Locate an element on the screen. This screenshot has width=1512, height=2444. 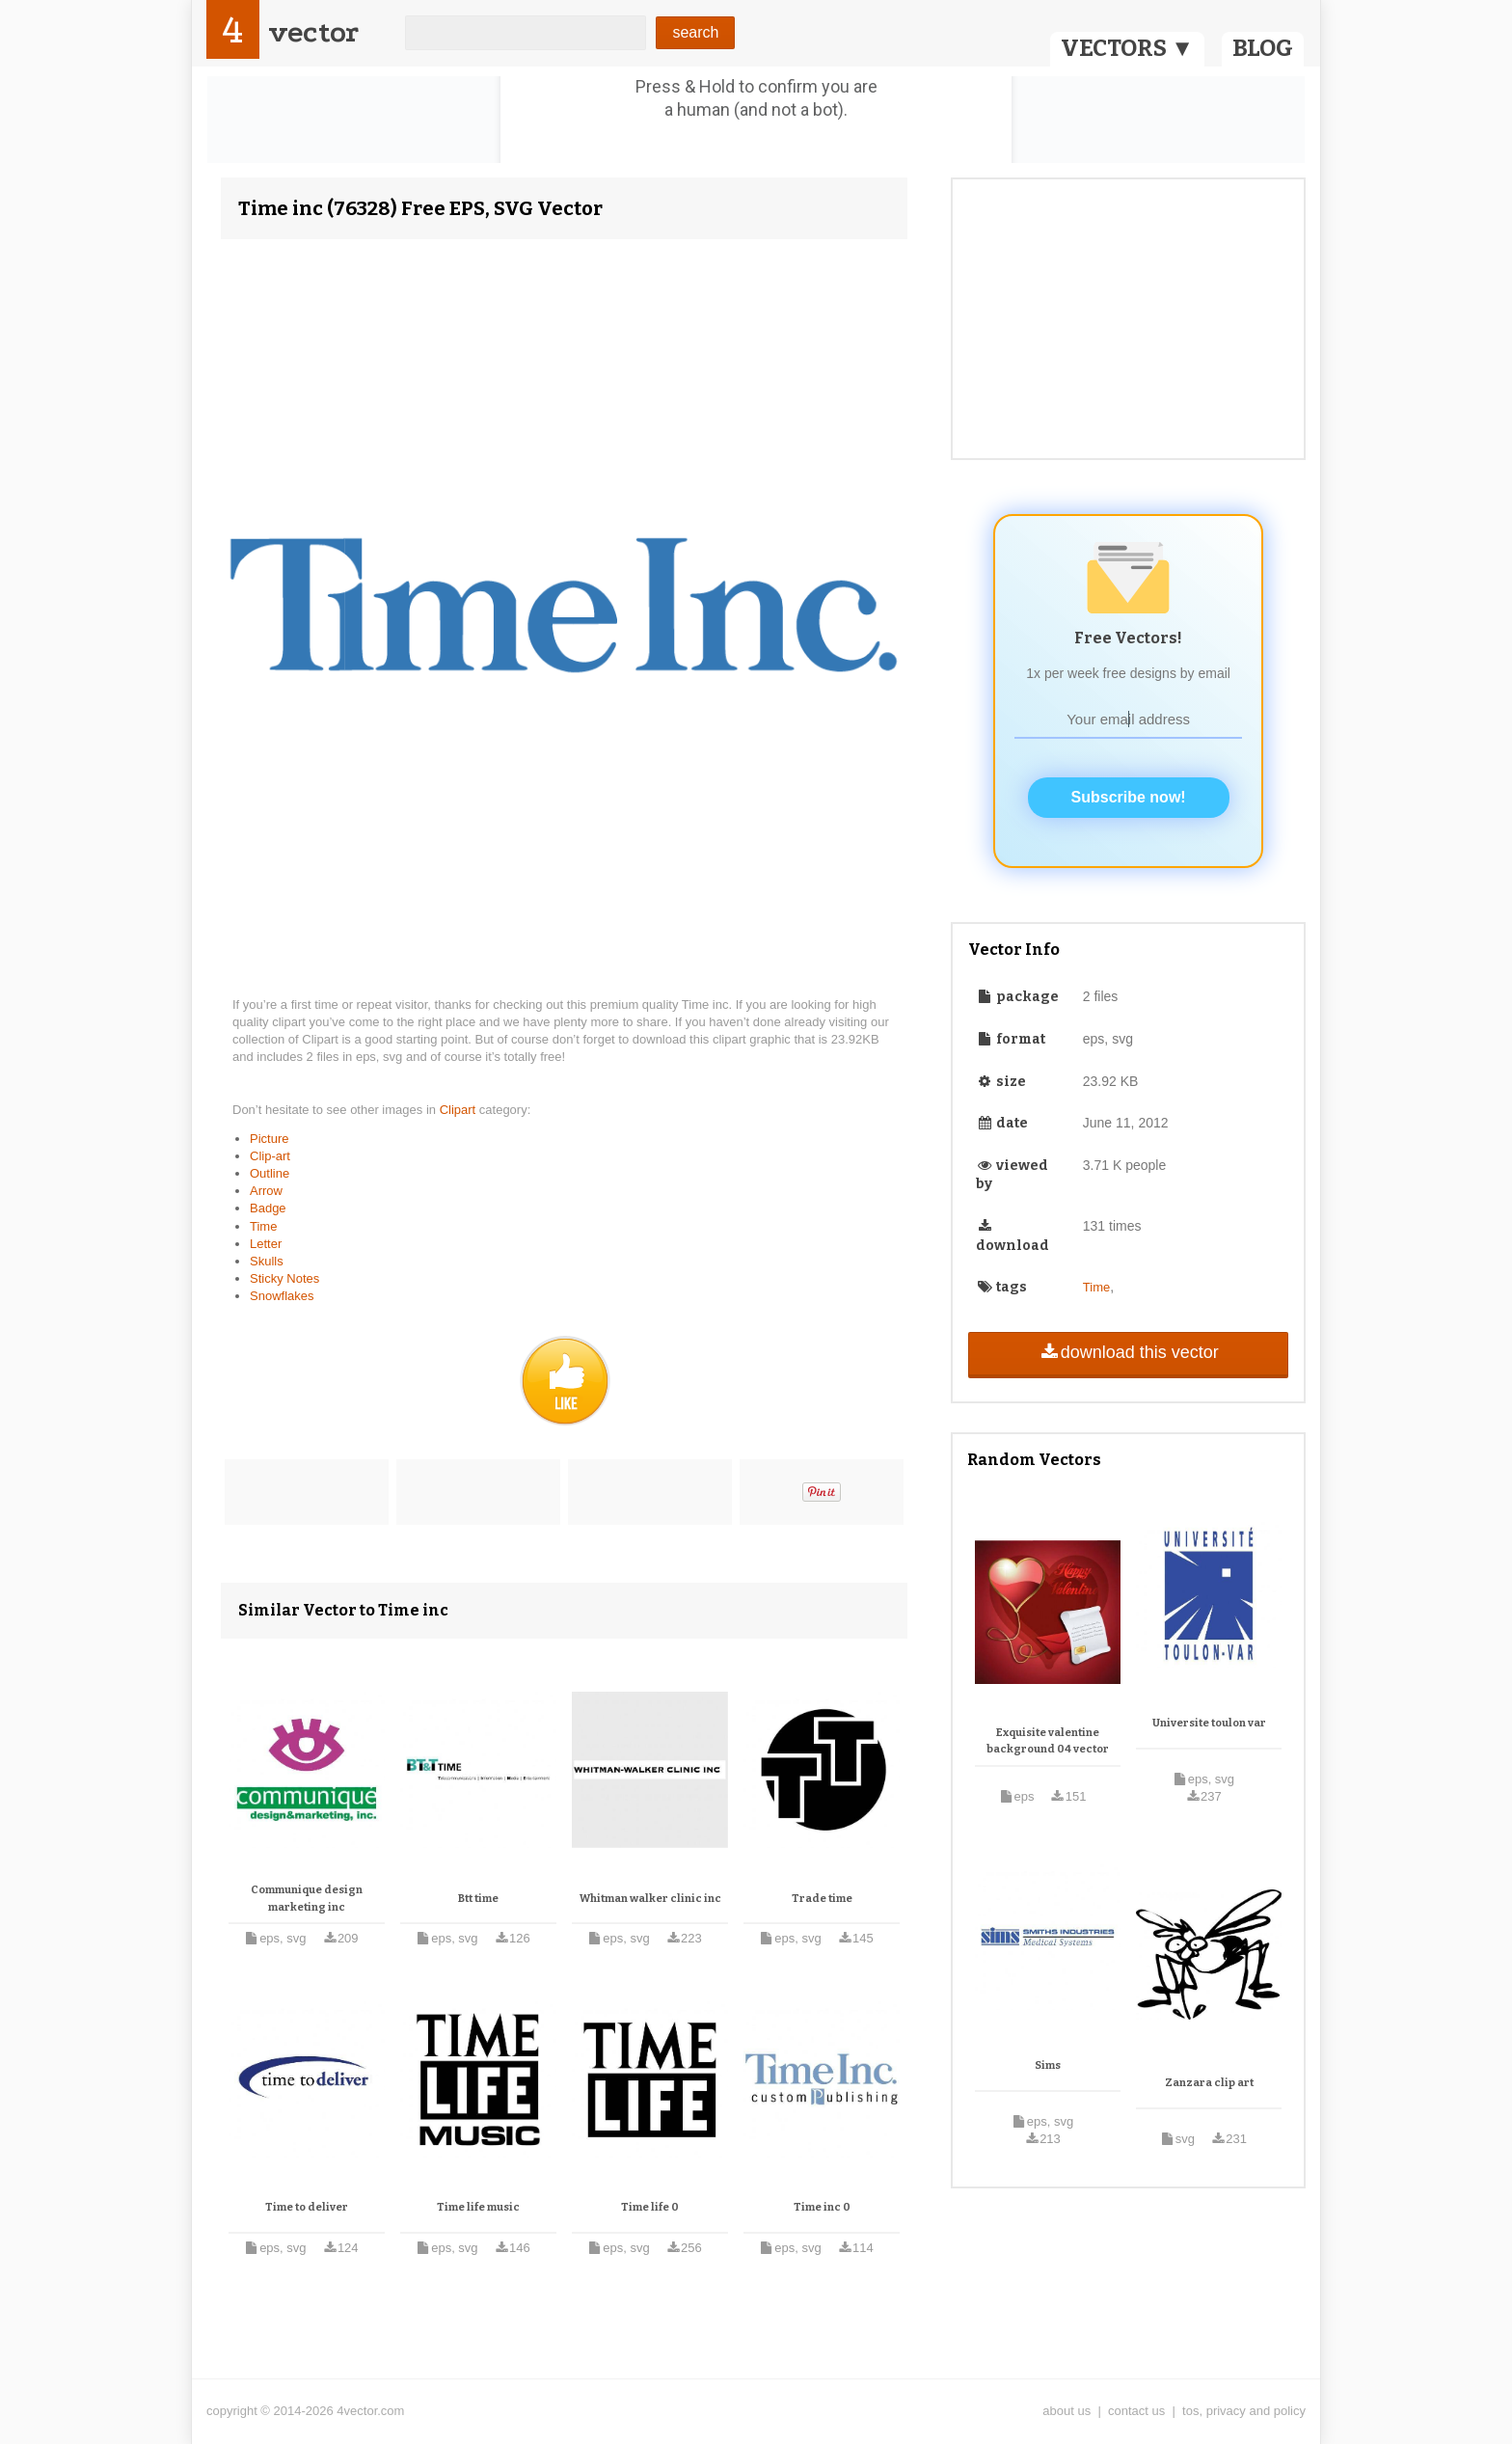
Universite toulon var is located at coordinates (1209, 1723).